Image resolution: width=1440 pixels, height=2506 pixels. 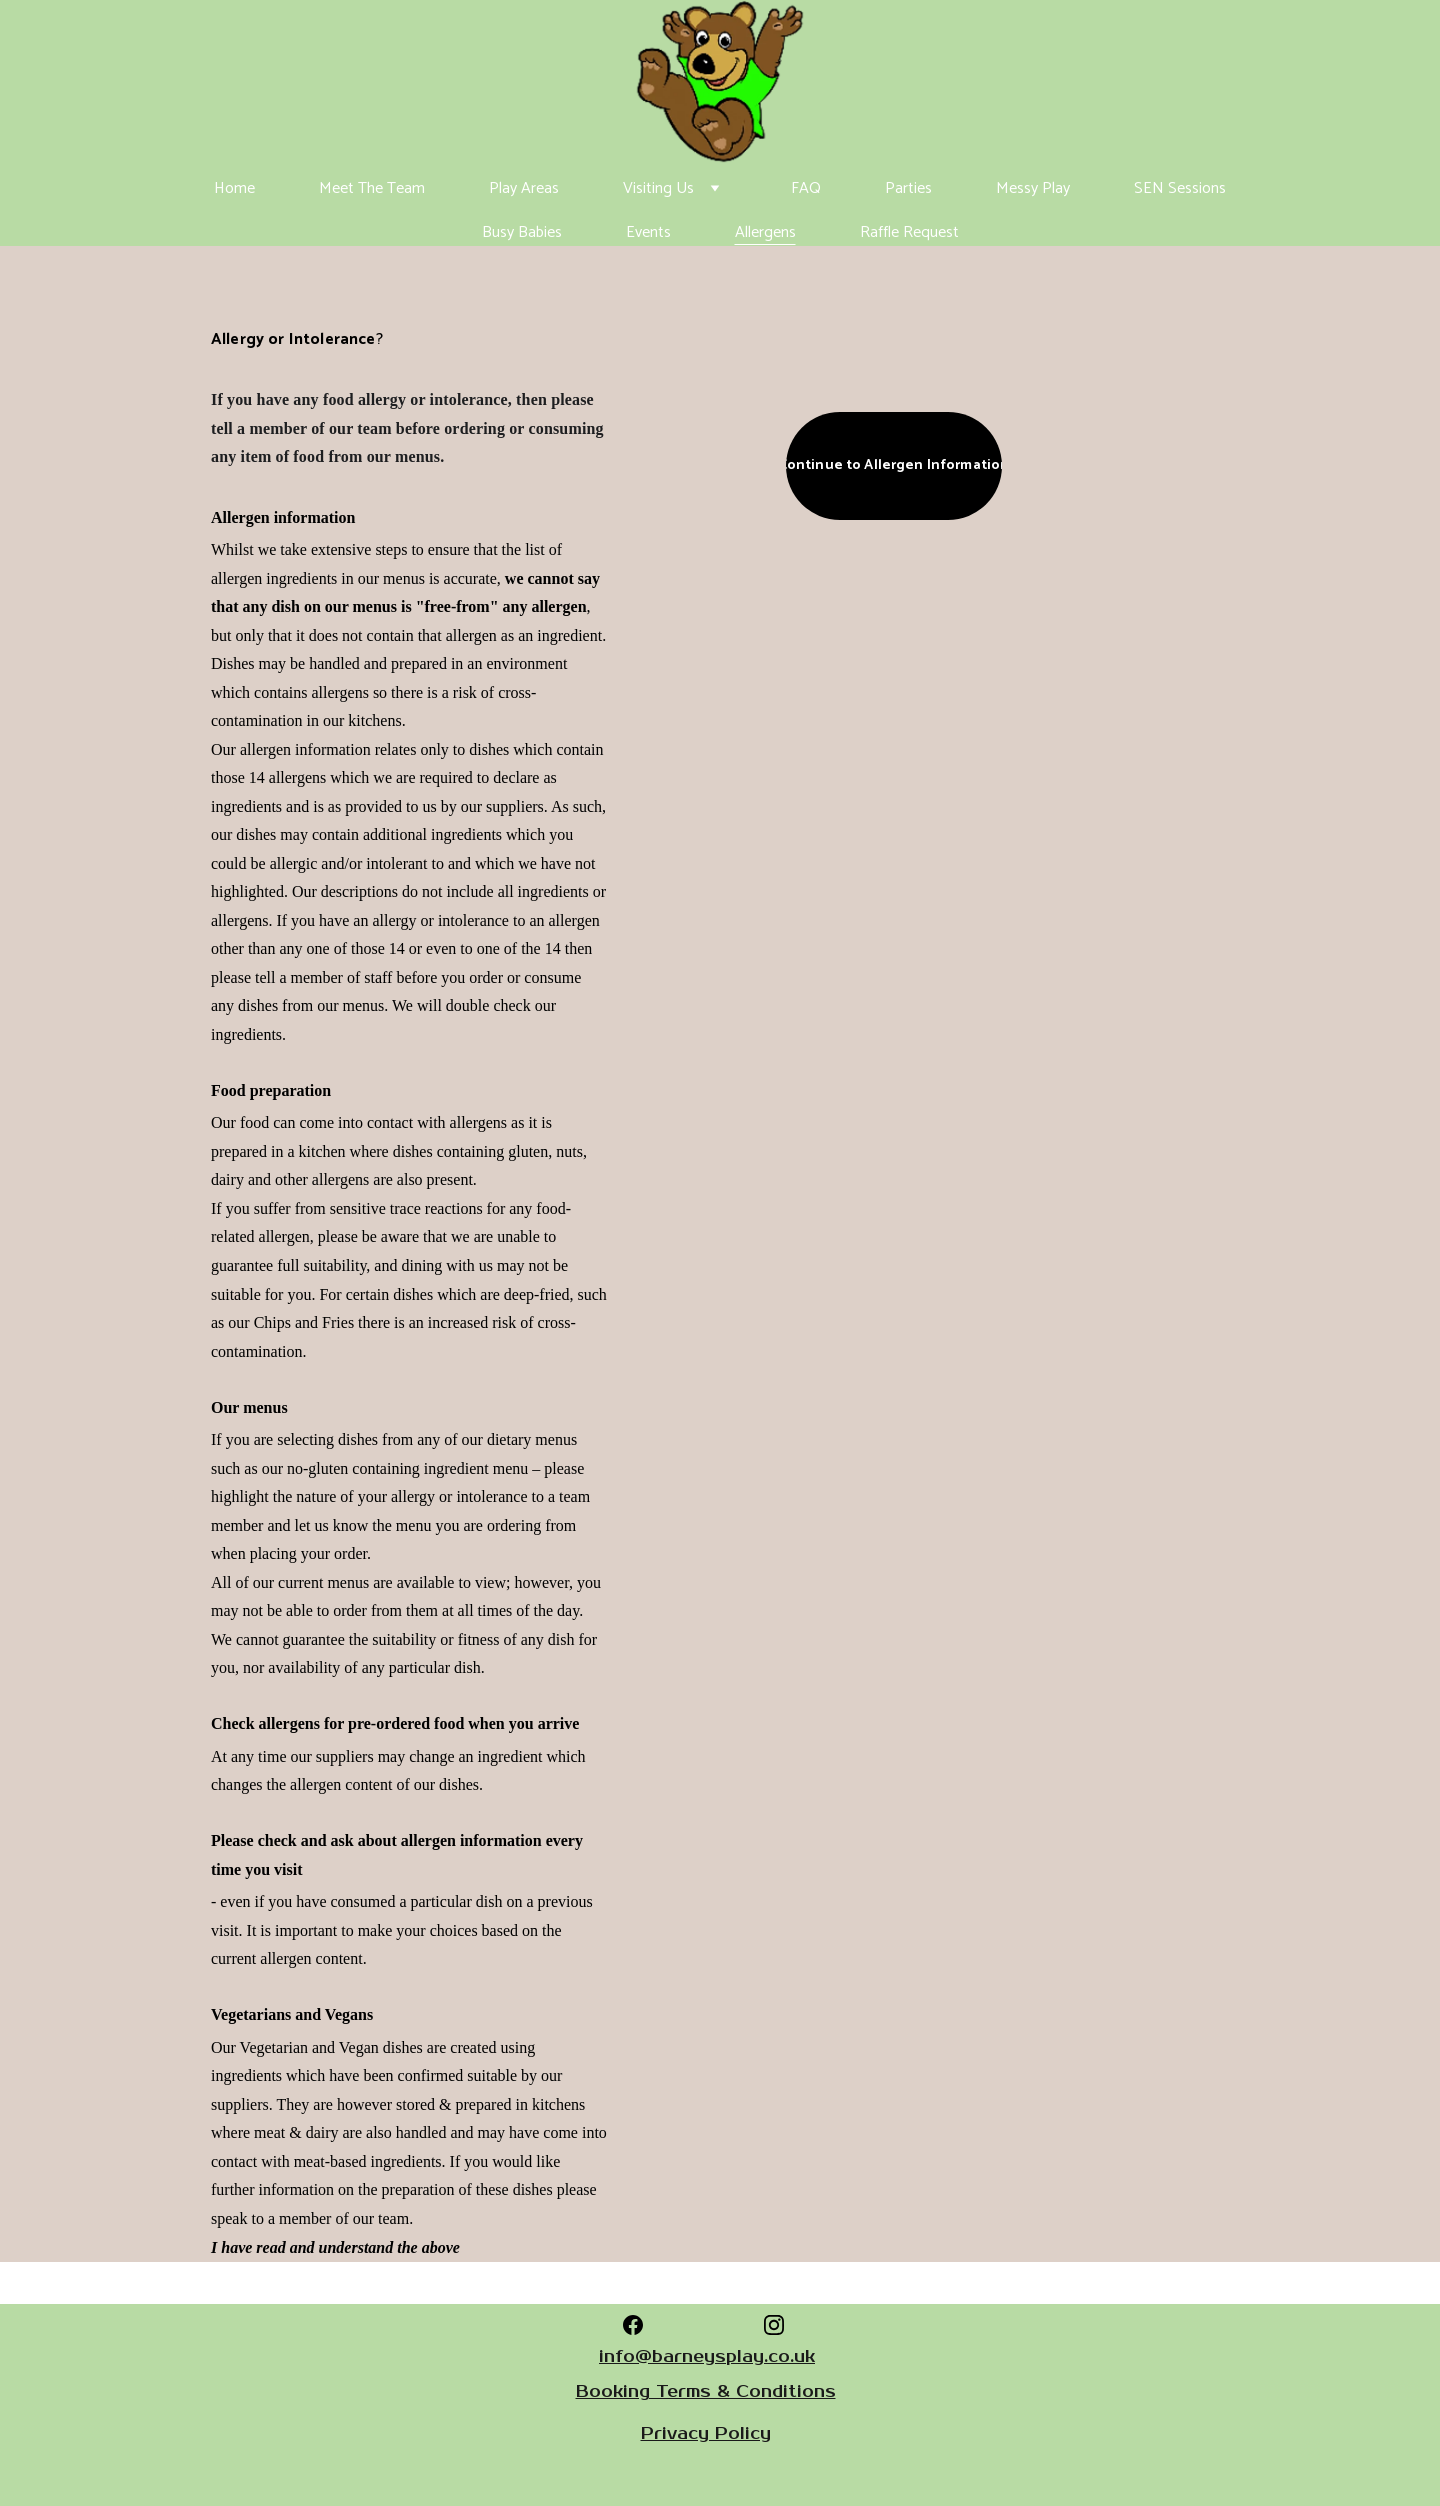 What do you see at coordinates (522, 232) in the screenshot?
I see `Busy Babies` at bounding box center [522, 232].